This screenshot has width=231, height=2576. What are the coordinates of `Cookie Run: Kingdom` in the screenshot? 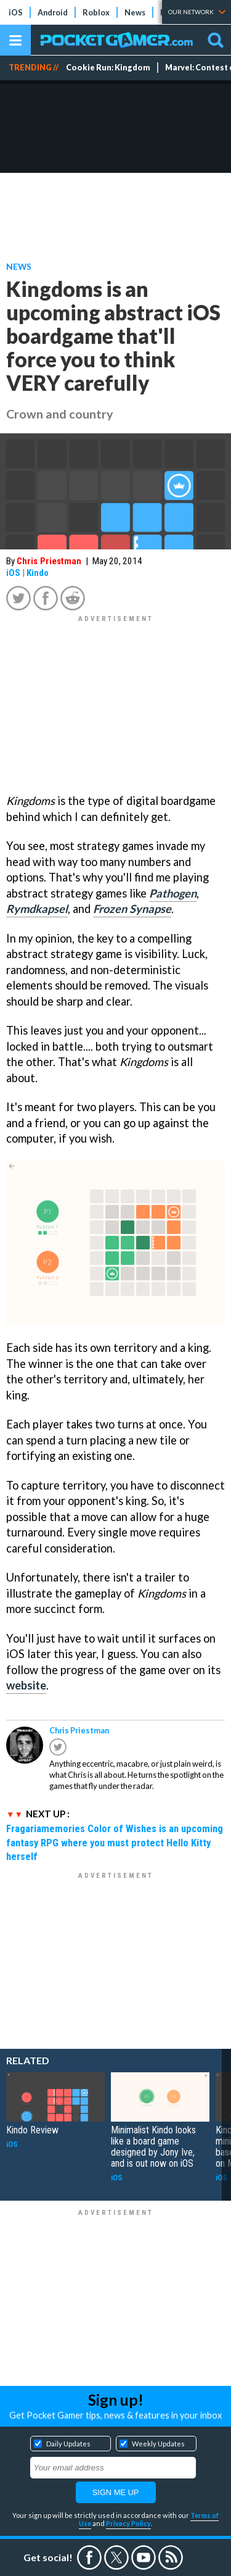 It's located at (108, 67).